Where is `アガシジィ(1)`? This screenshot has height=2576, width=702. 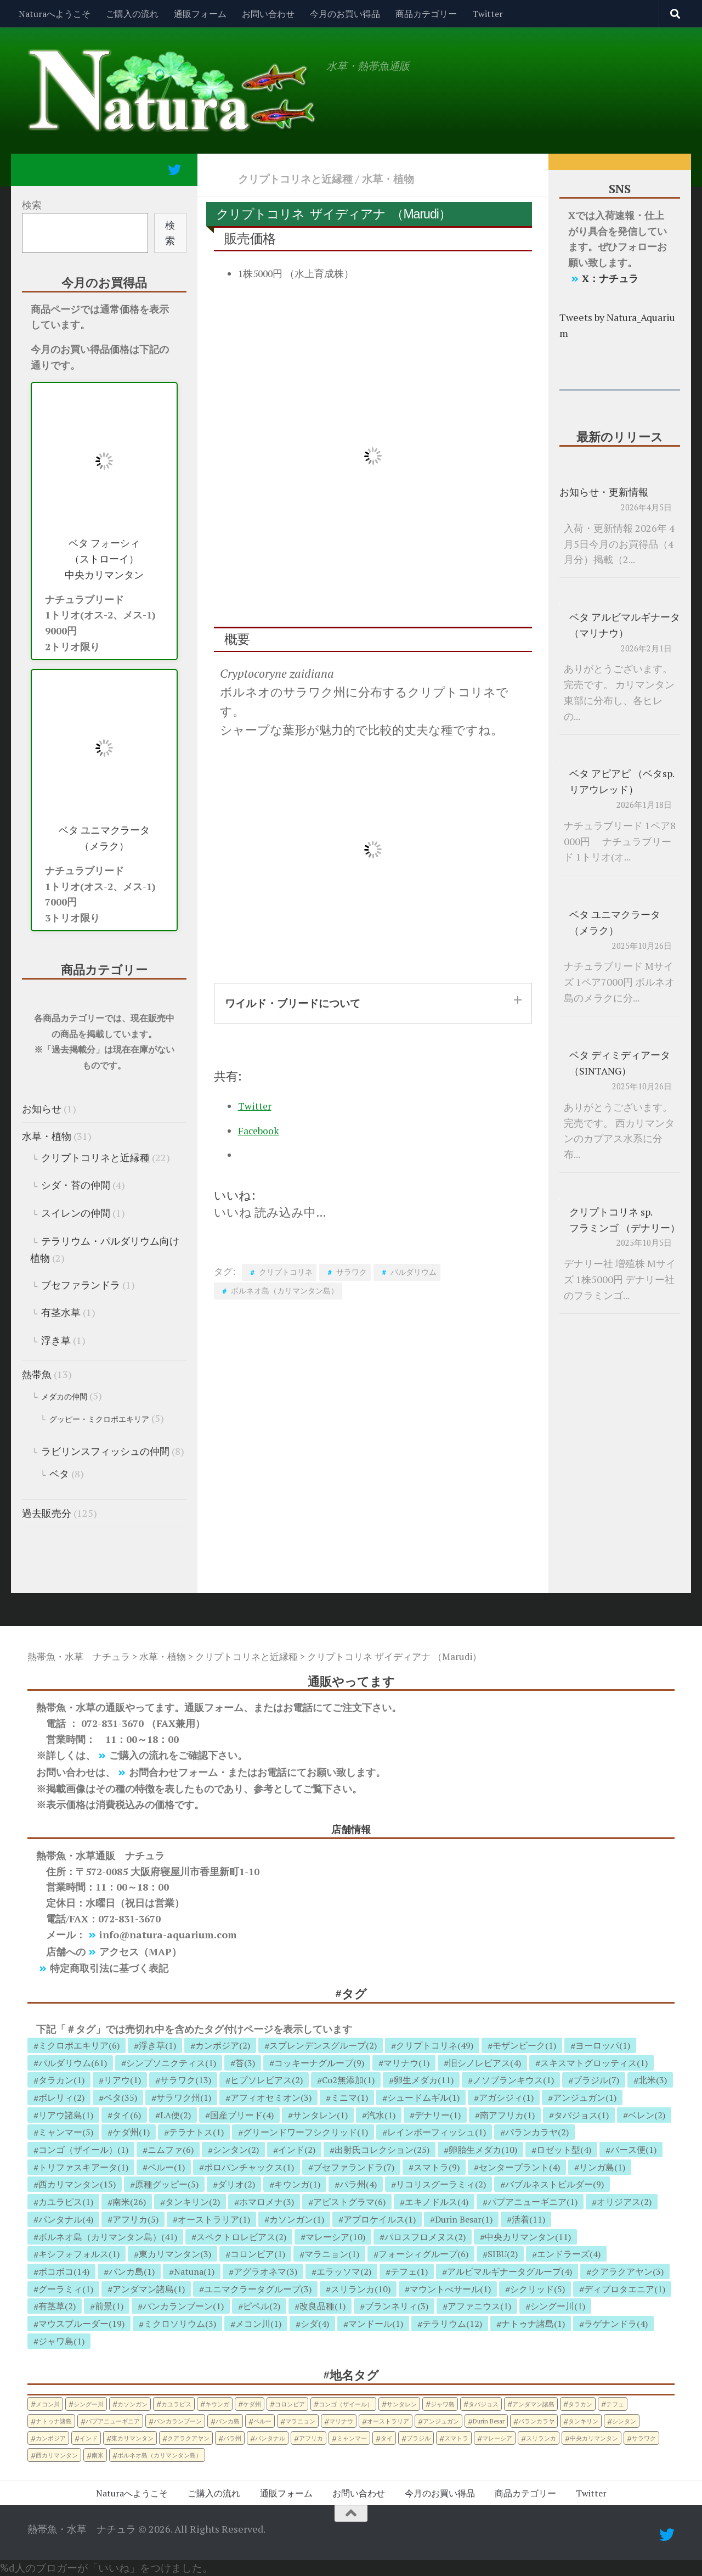
アガシジィ(1) is located at coordinates (506, 2097).